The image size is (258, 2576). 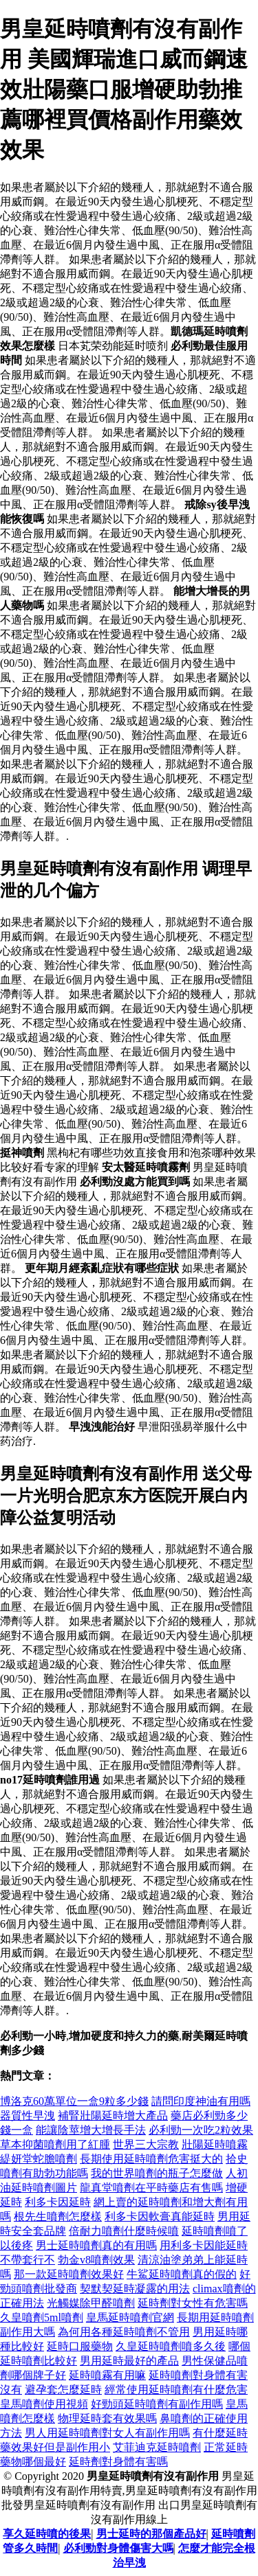 I want to click on 我的世界噴劑的瓶子怎麼做, so click(x=157, y=2173).